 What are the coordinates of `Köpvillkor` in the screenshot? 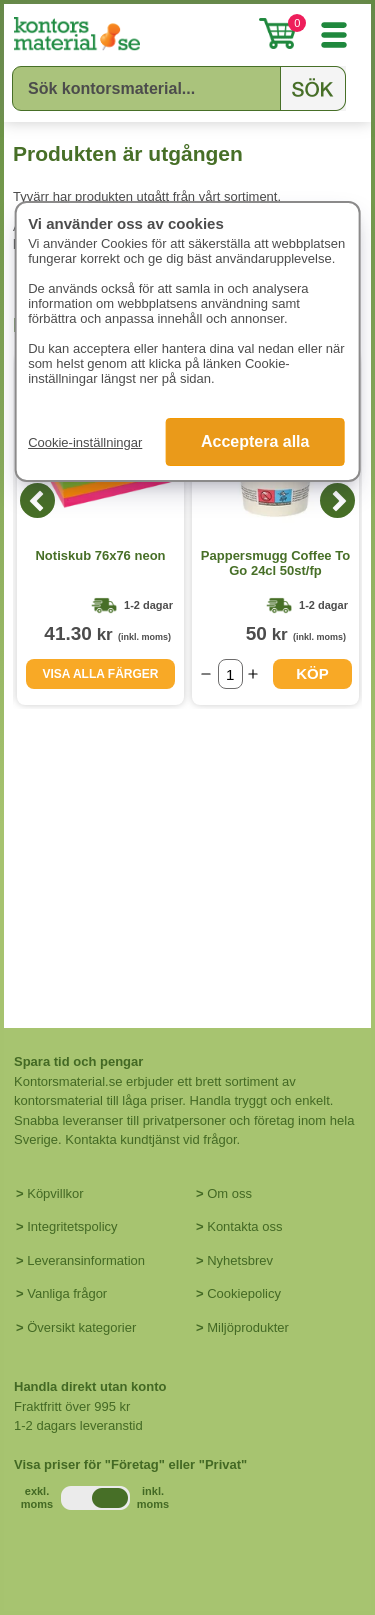 It's located at (55, 1193).